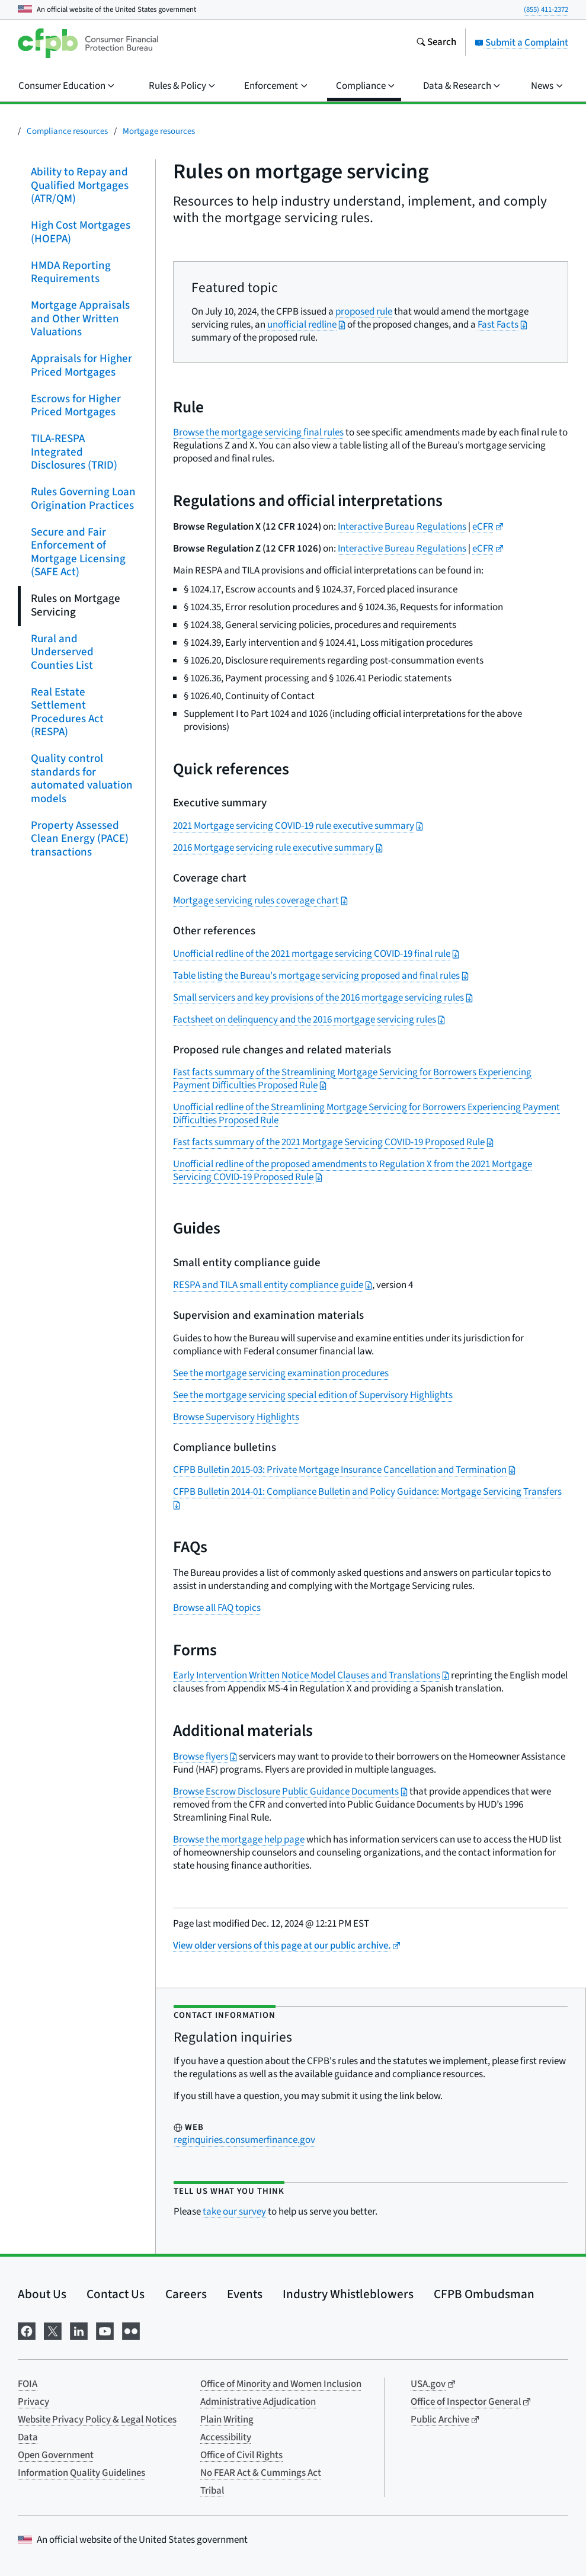  Describe the element at coordinates (67, 712) in the screenshot. I see `Real Estate Settlement Procedures Act (RESPA)` at that location.